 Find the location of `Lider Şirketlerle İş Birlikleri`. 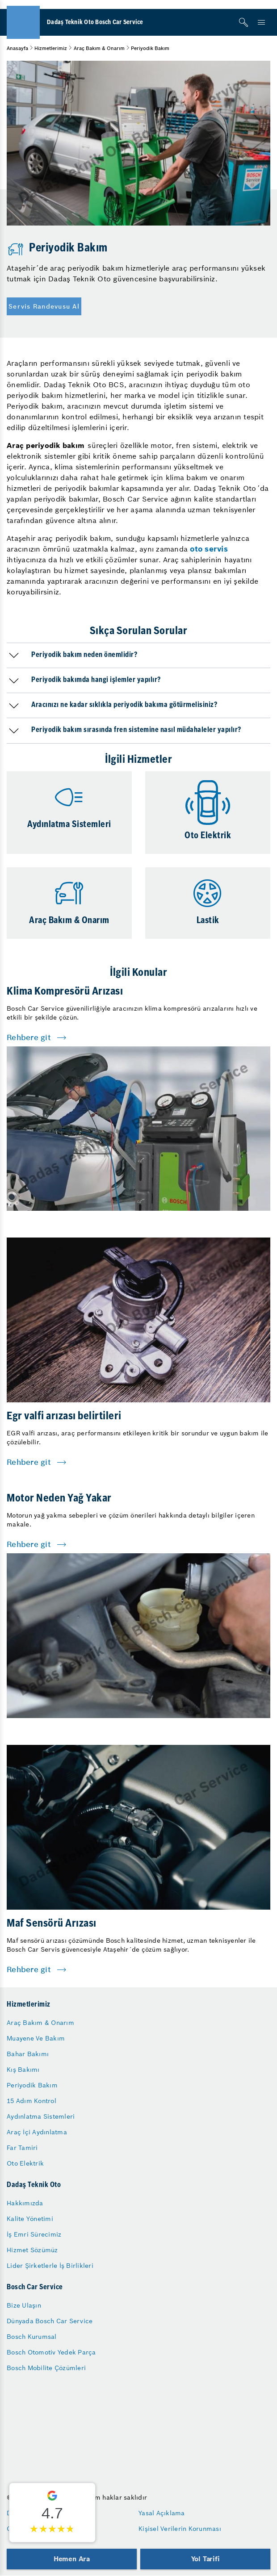

Lider Şirketlerle İş Birlikleri is located at coordinates (50, 2266).